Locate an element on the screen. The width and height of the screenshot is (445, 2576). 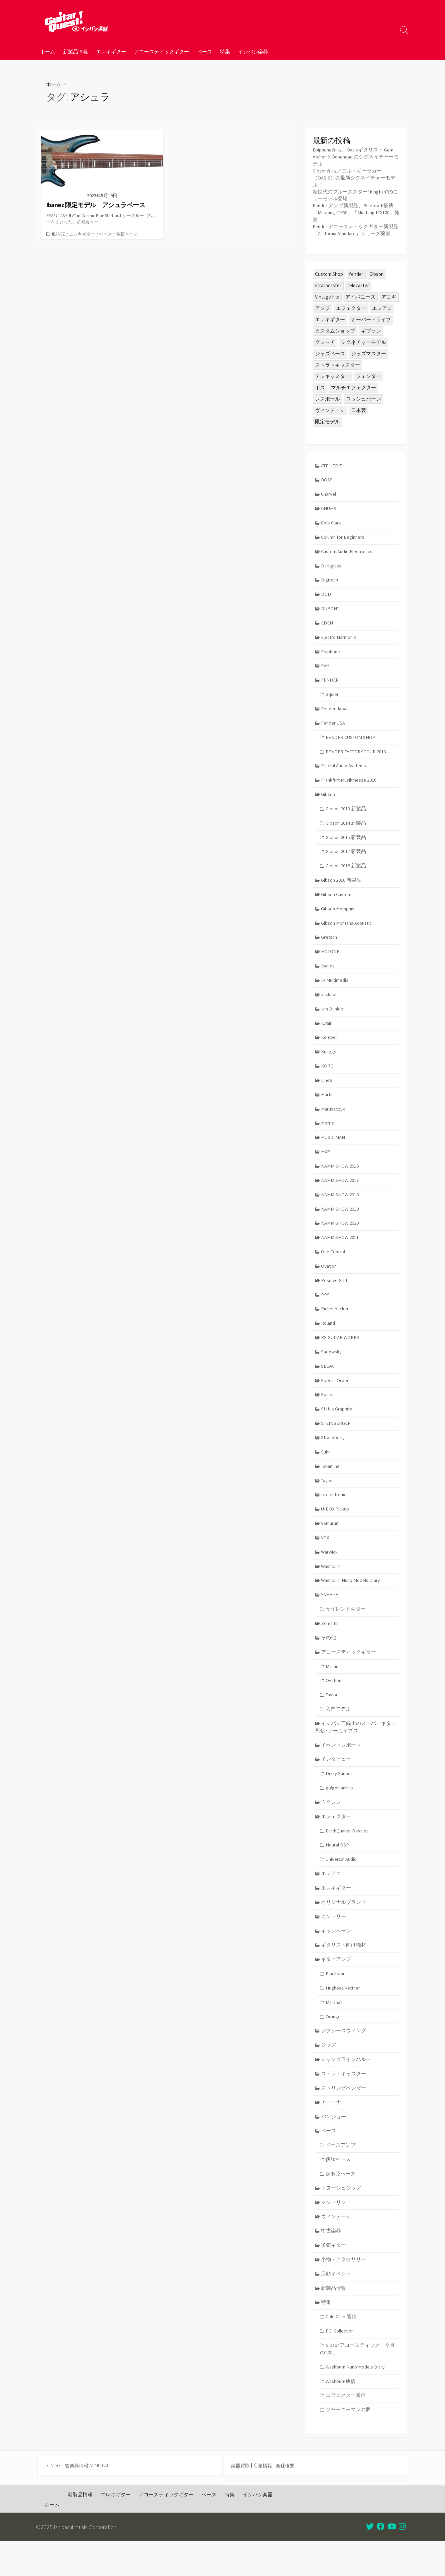
Gretsch is located at coordinates (329, 946).